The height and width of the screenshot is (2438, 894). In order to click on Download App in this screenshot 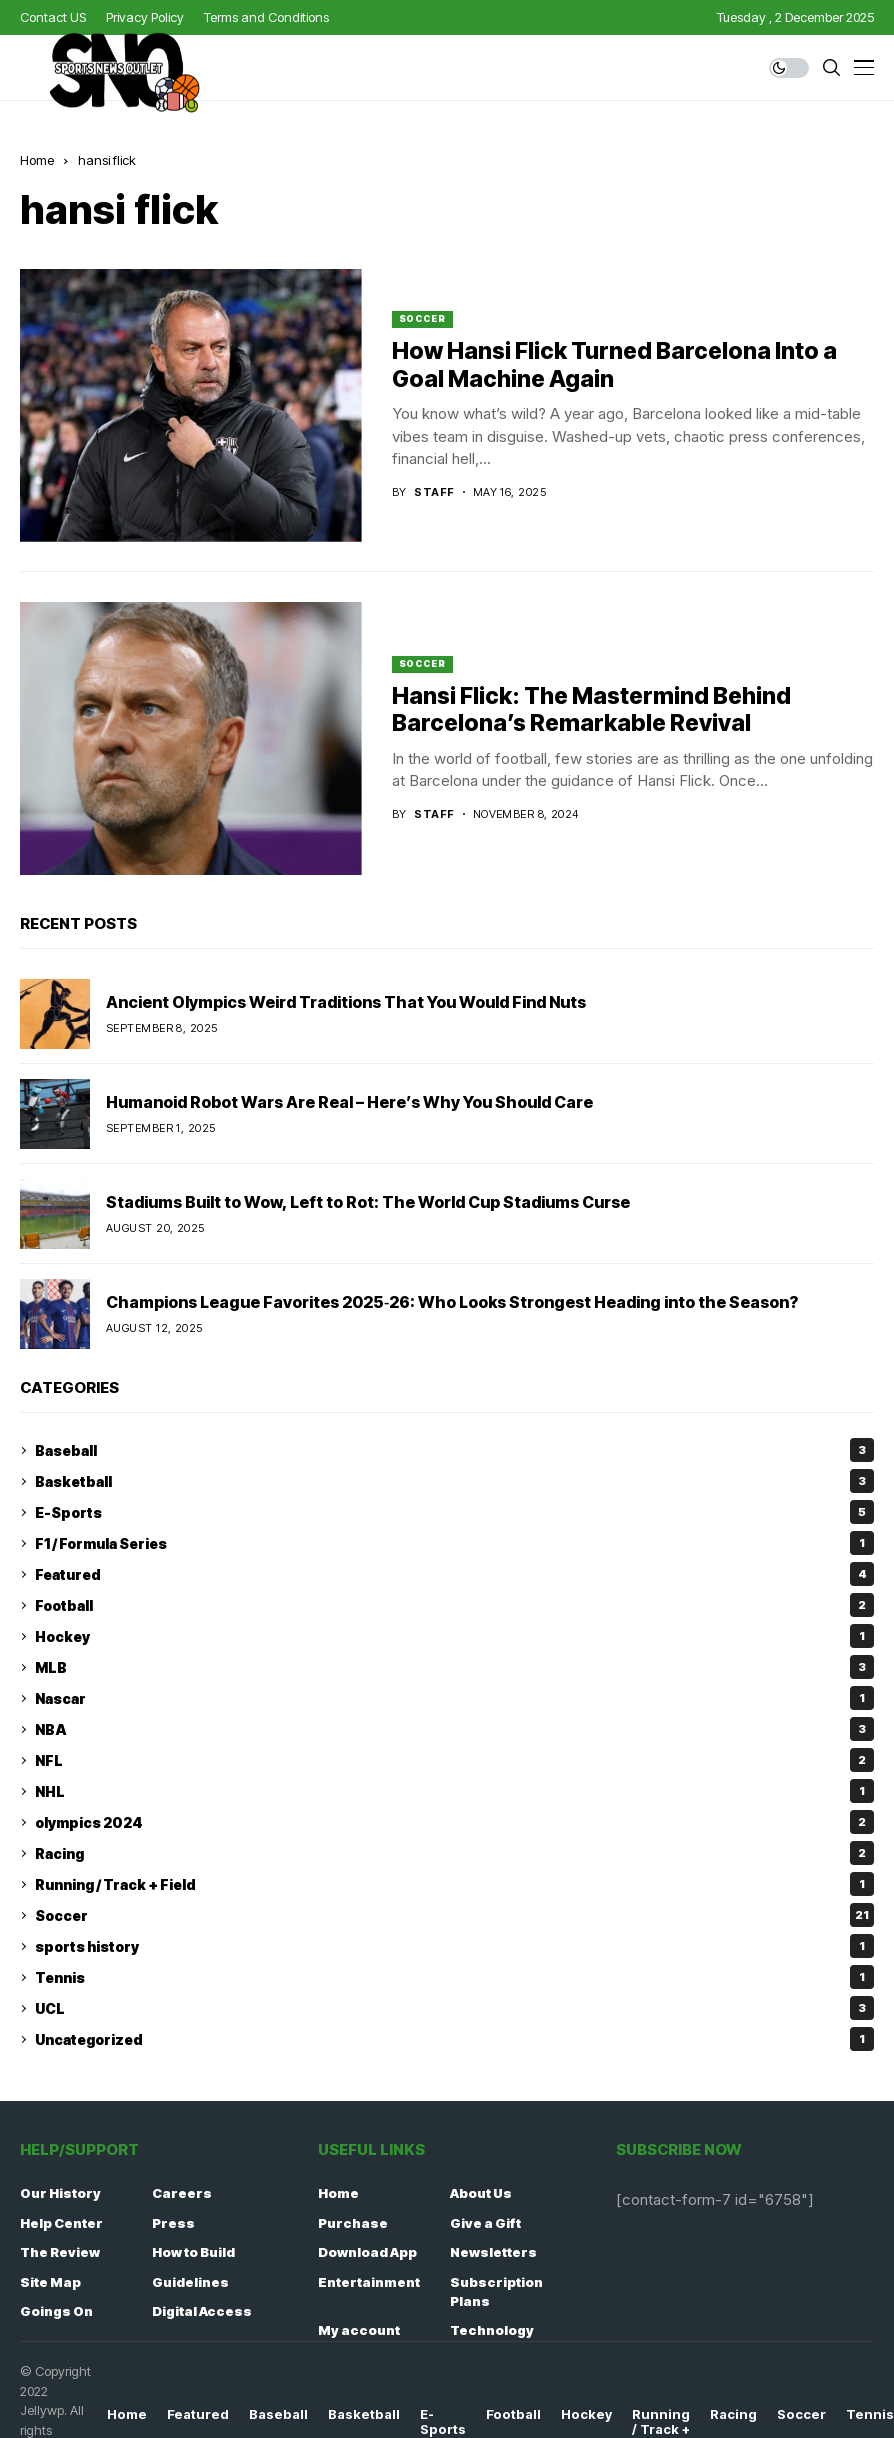, I will do `click(367, 2252)`.